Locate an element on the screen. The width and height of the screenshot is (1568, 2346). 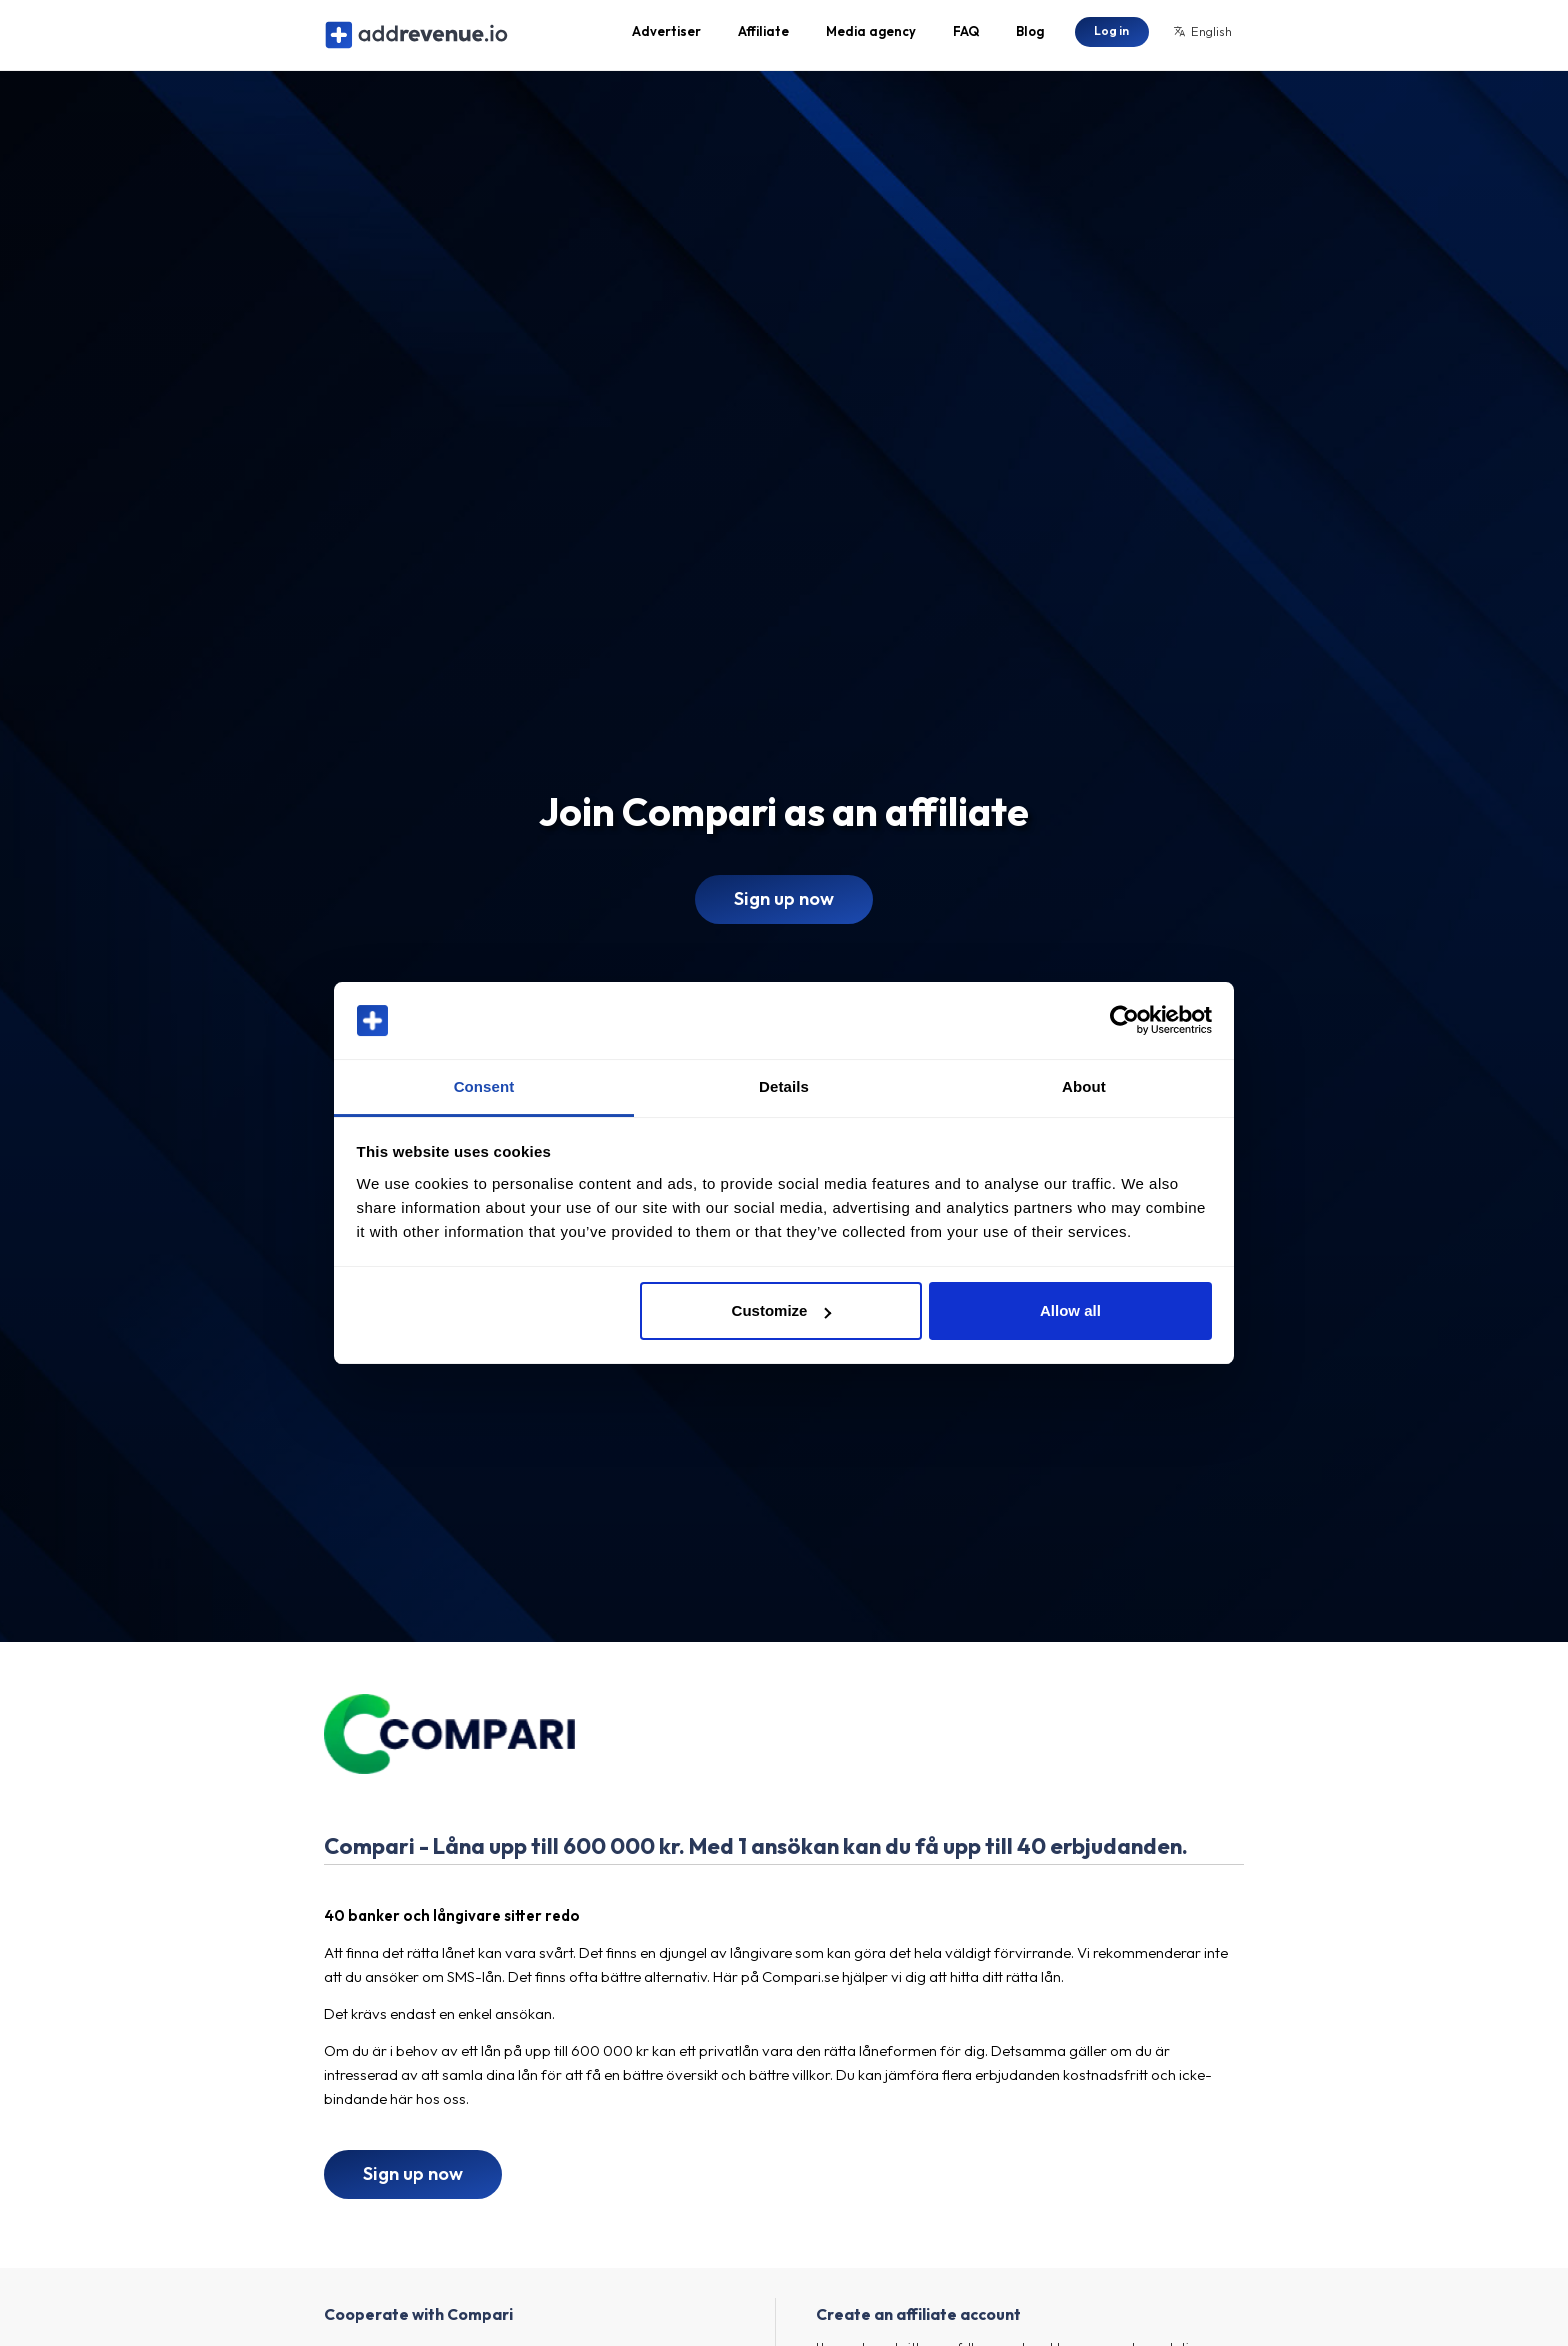
Log in is located at coordinates (1111, 34).